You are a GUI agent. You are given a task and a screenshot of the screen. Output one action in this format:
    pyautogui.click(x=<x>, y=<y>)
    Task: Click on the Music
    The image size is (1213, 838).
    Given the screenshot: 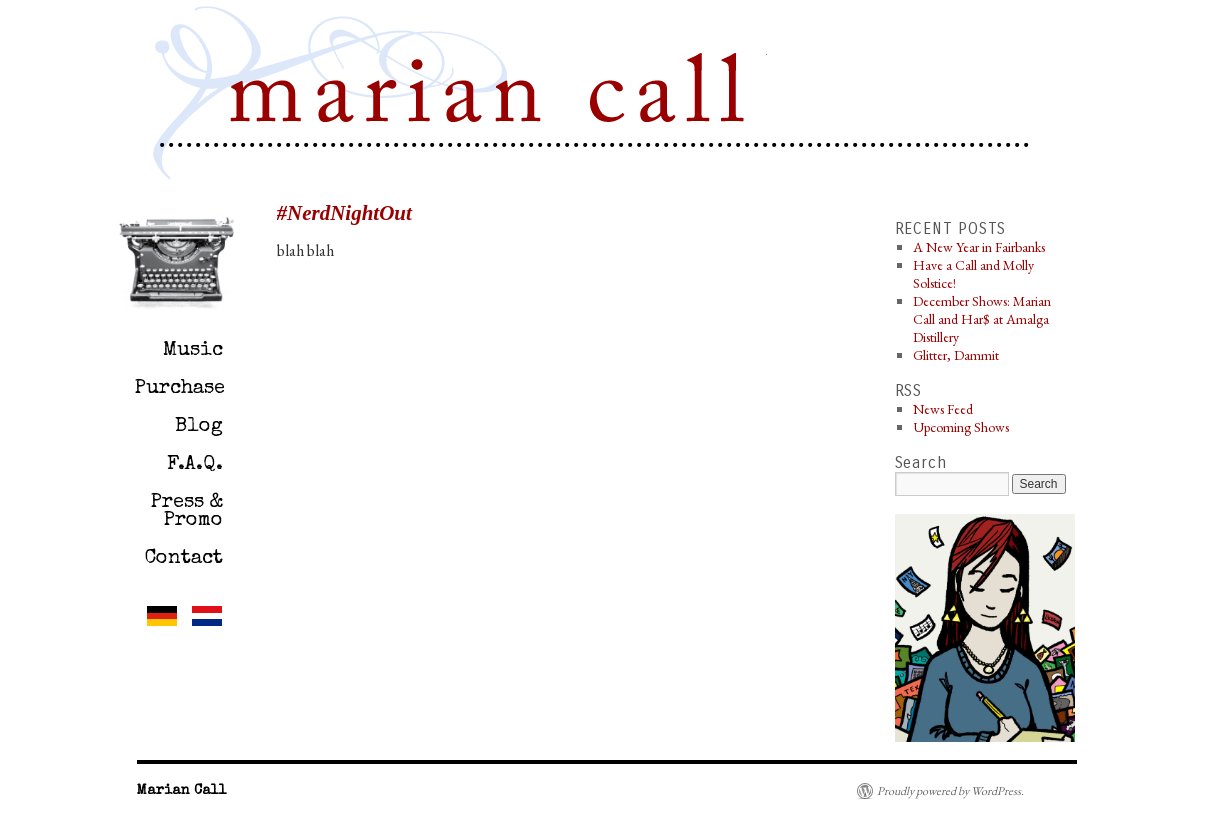 What is the action you would take?
    pyautogui.click(x=193, y=351)
    